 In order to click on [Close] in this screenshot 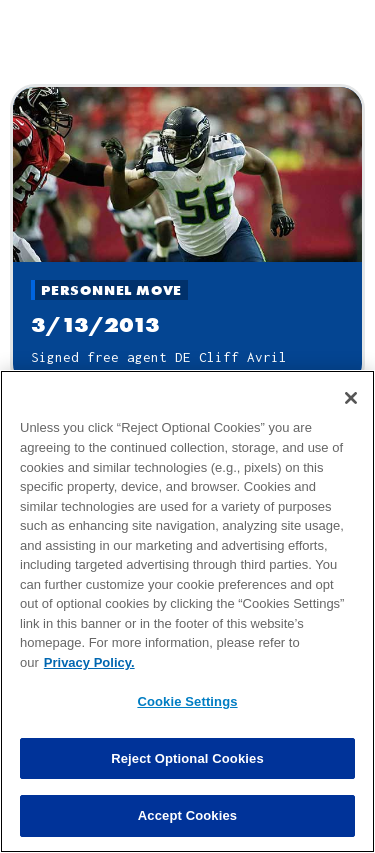, I will do `click(351, 418)`.